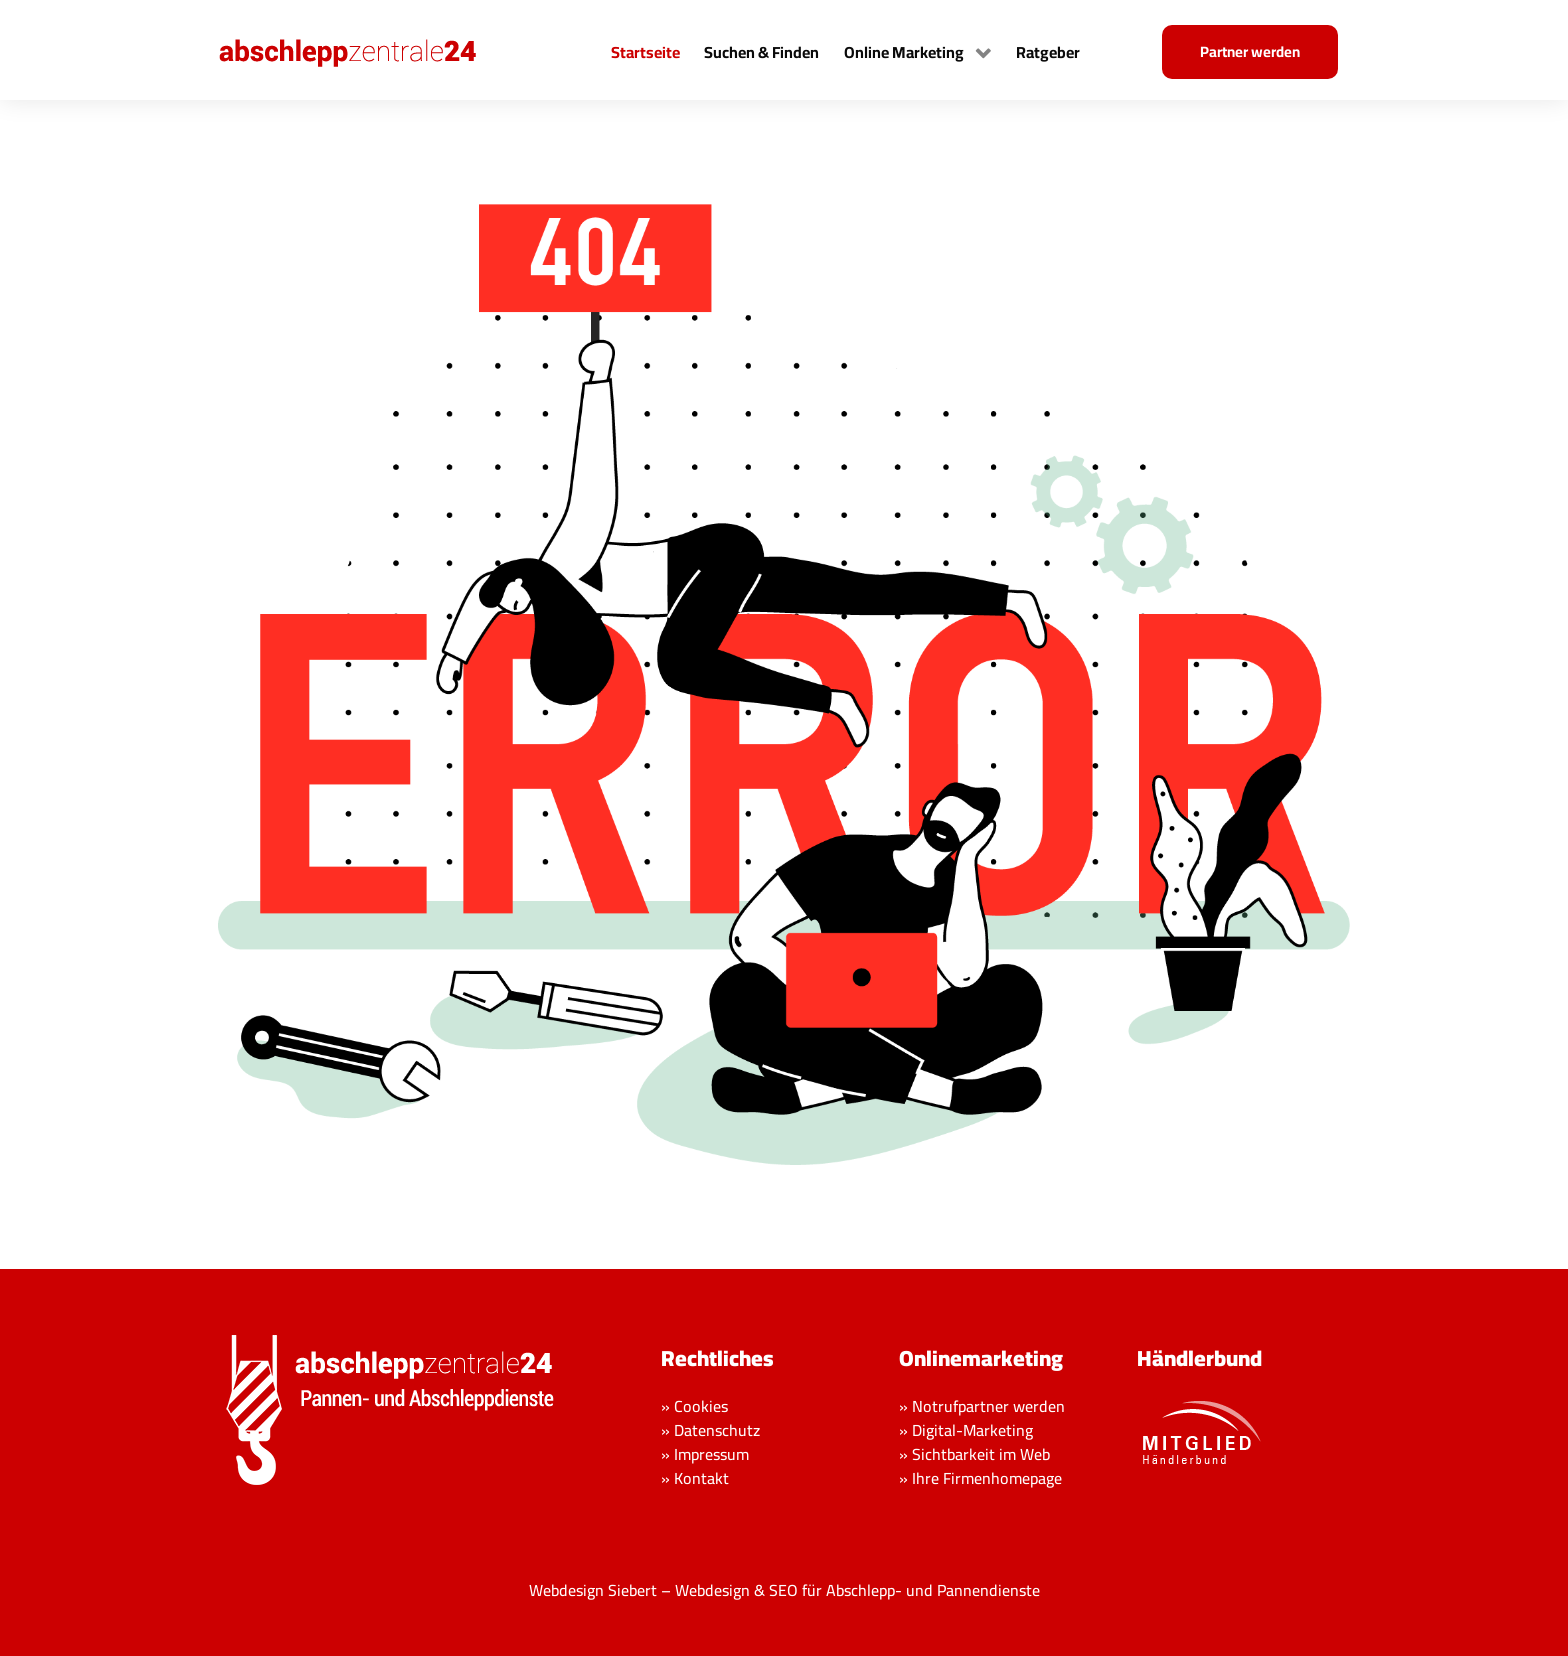  Describe the element at coordinates (705, 1454) in the screenshot. I see `» Impressum` at that location.